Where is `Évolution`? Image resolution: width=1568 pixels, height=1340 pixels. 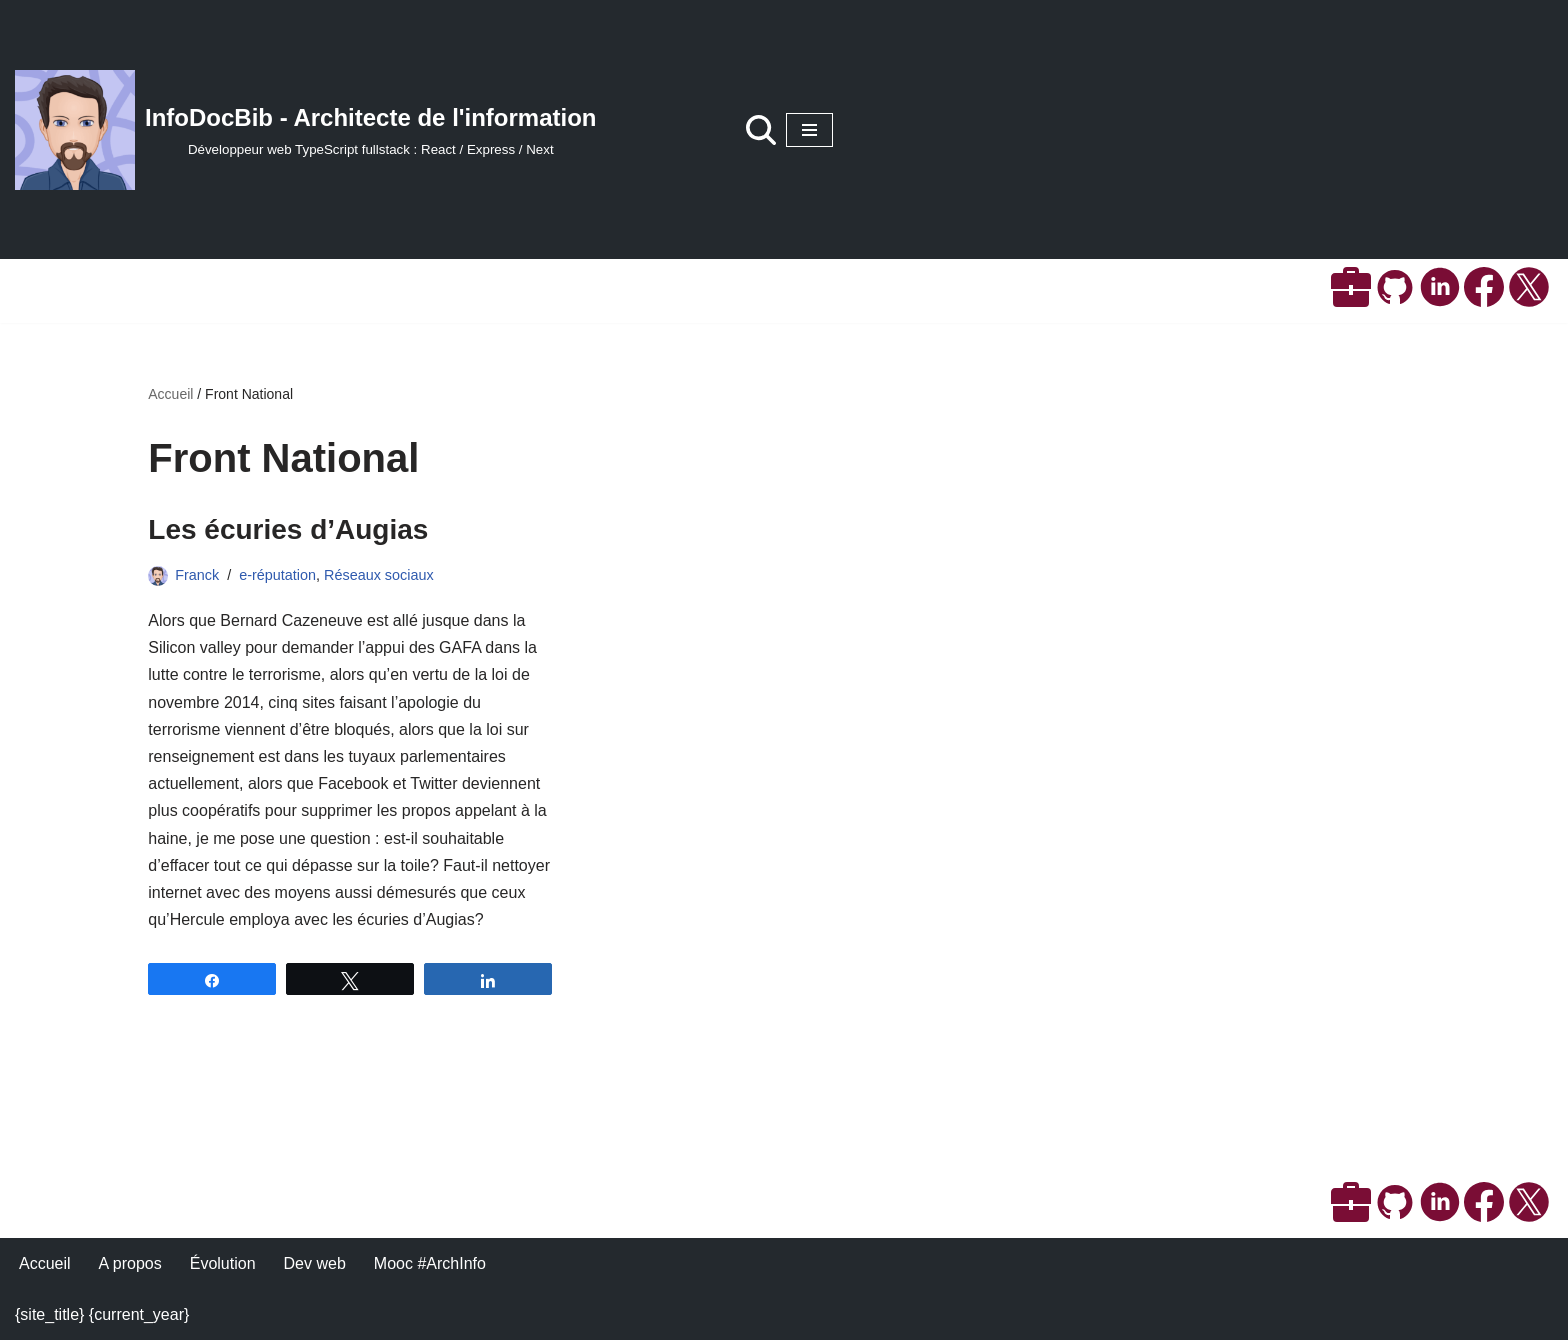
Évolution is located at coordinates (223, 1263).